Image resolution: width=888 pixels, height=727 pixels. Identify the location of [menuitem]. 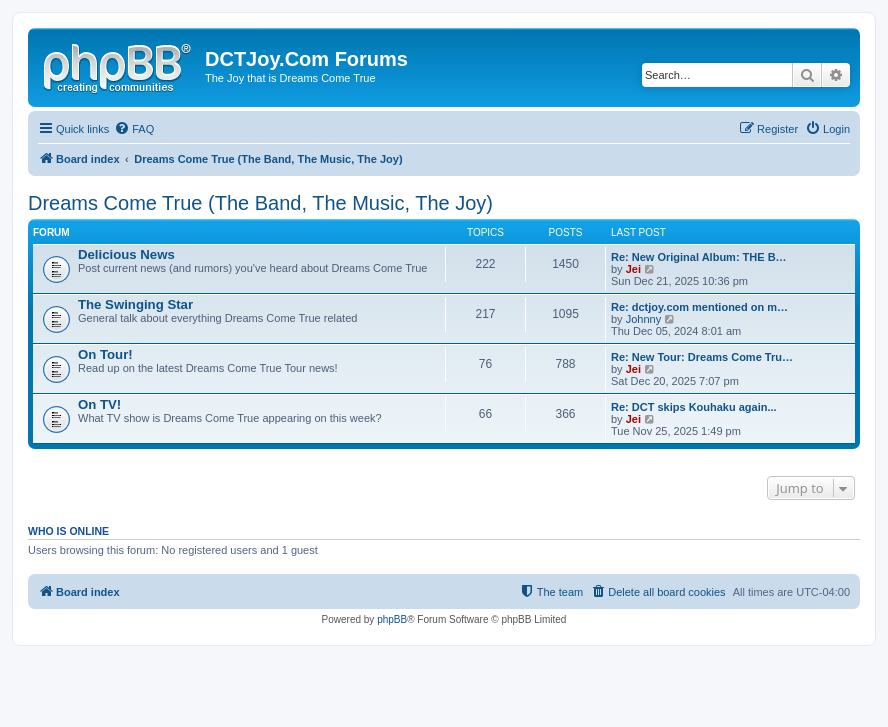
(134, 129).